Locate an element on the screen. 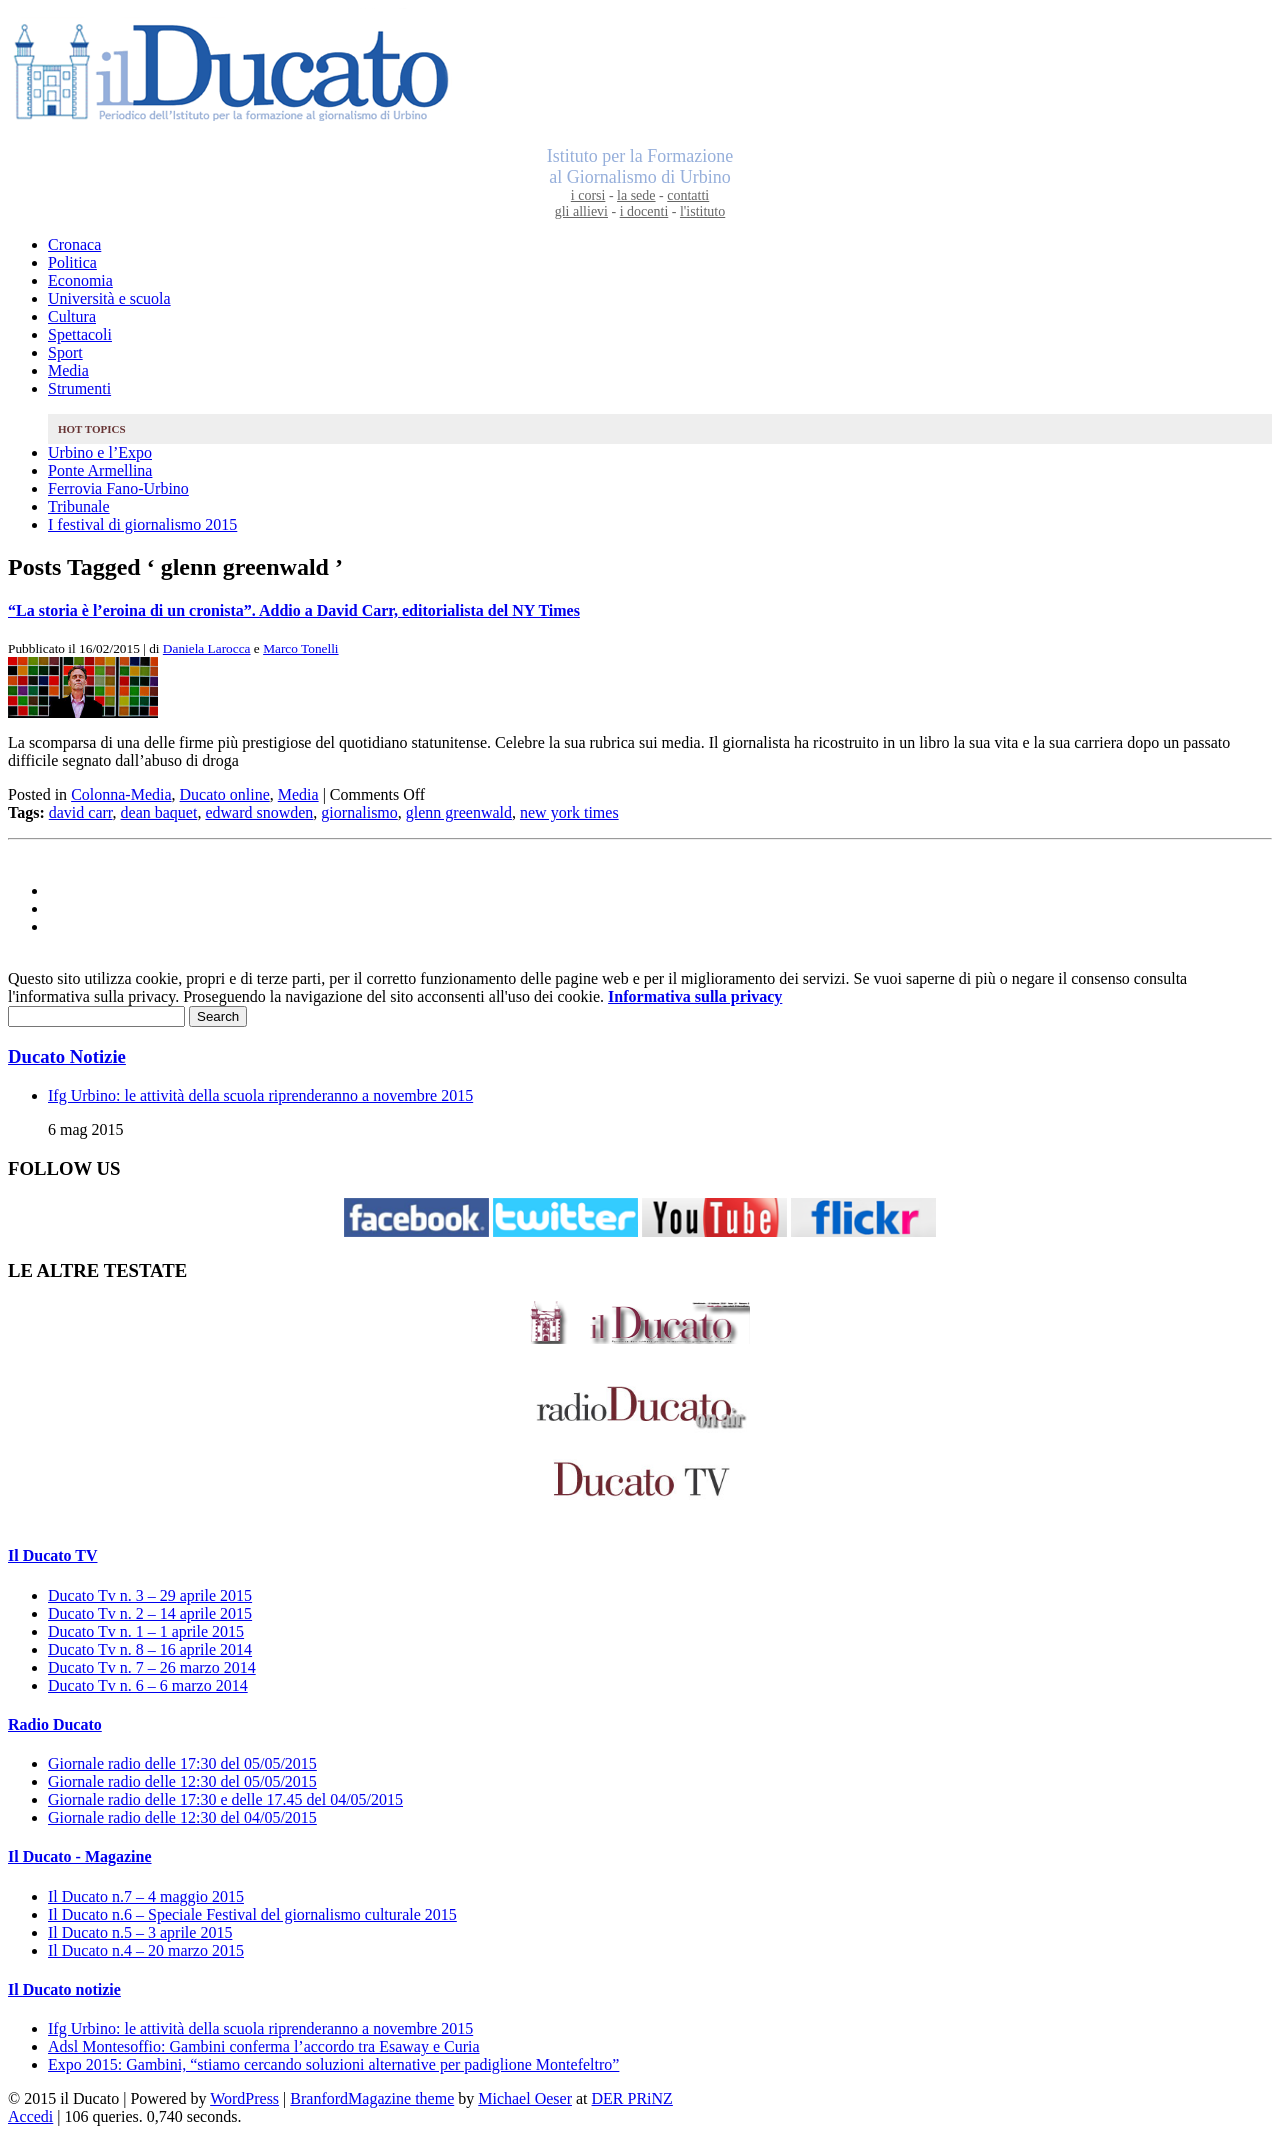  Ponte Armellina is located at coordinates (100, 470).